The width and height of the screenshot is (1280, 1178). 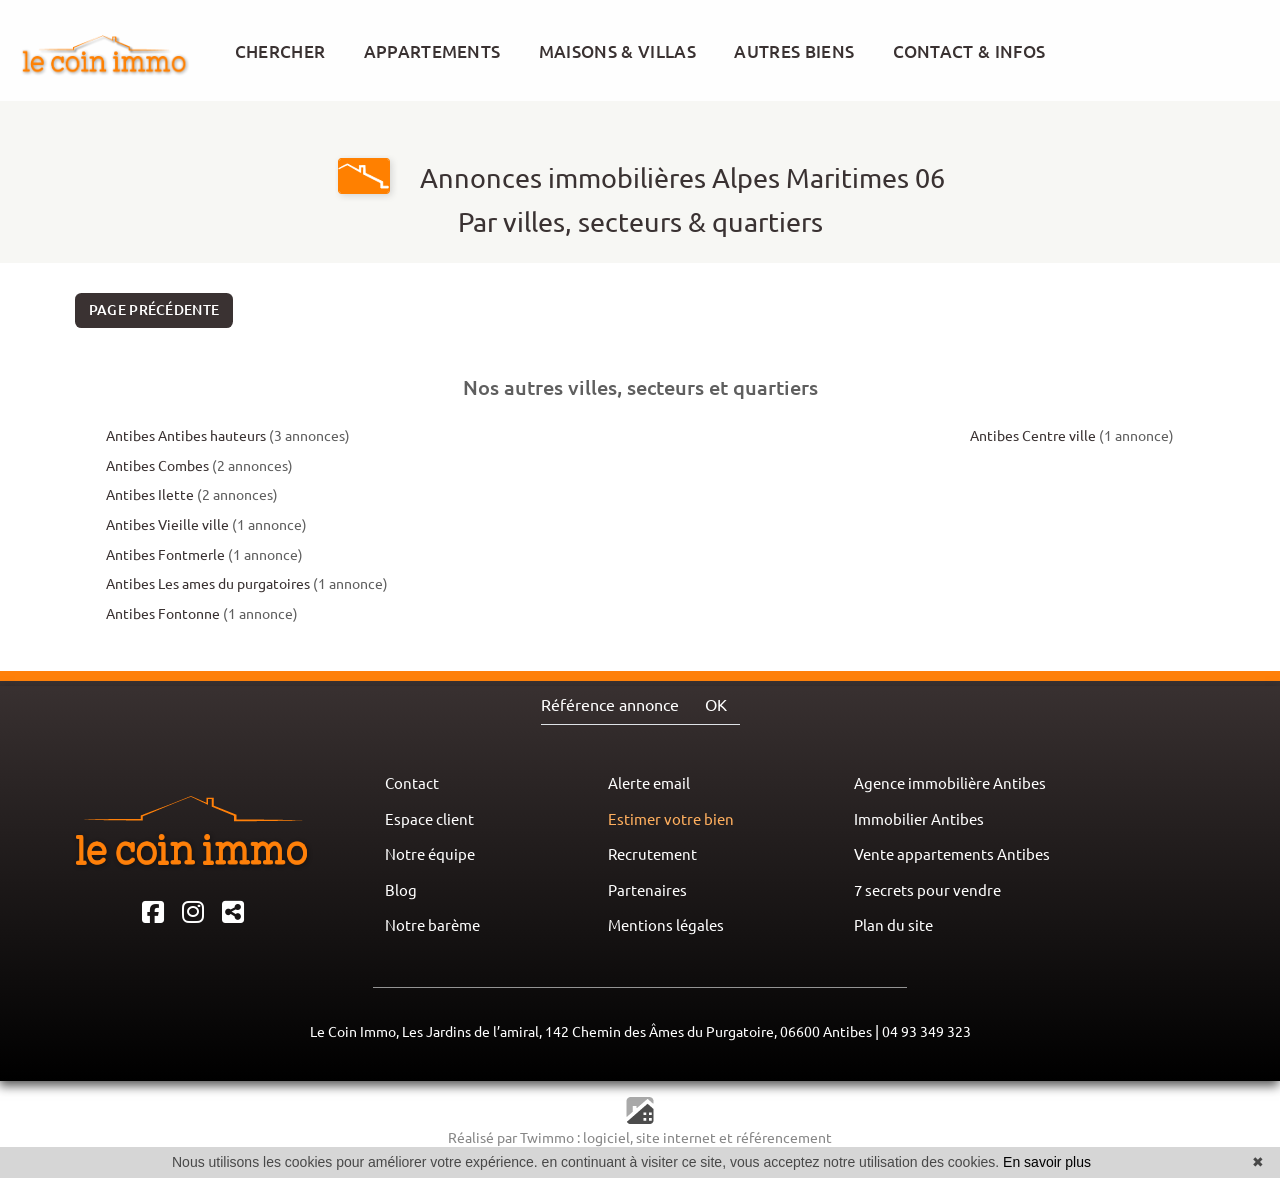 I want to click on CONTACT & INFOS [button], so click(x=969, y=51).